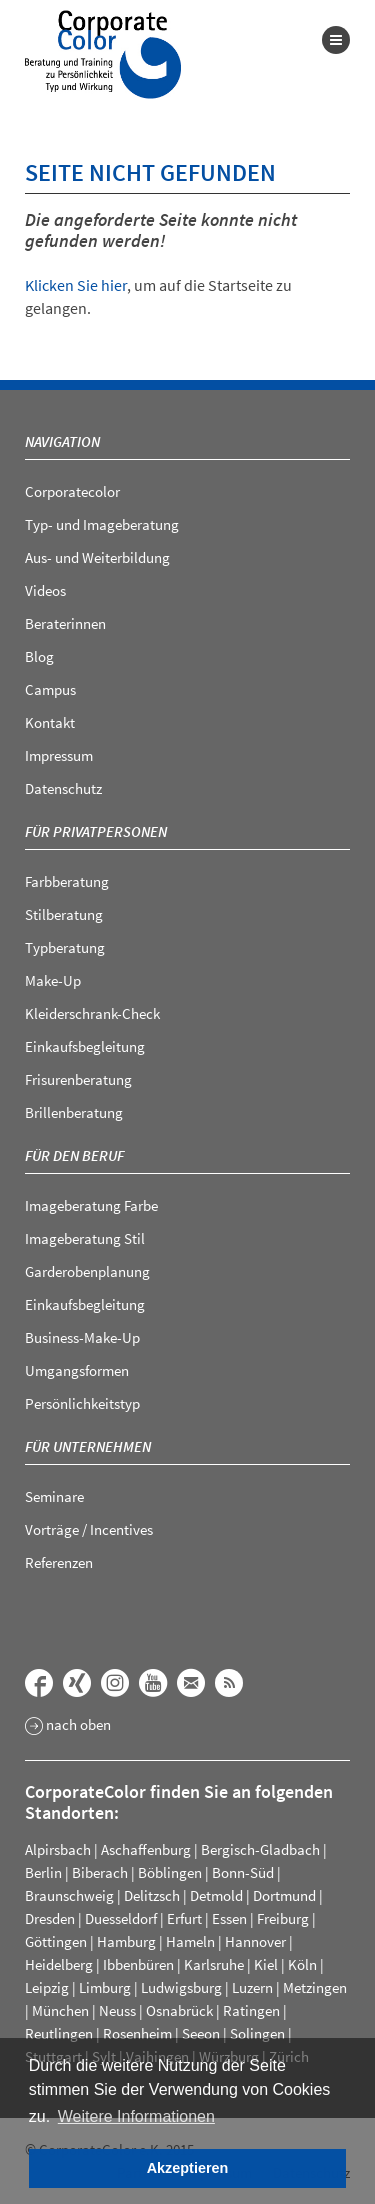 The image size is (375, 2204). I want to click on Klicken Sie hier, so click(76, 285).